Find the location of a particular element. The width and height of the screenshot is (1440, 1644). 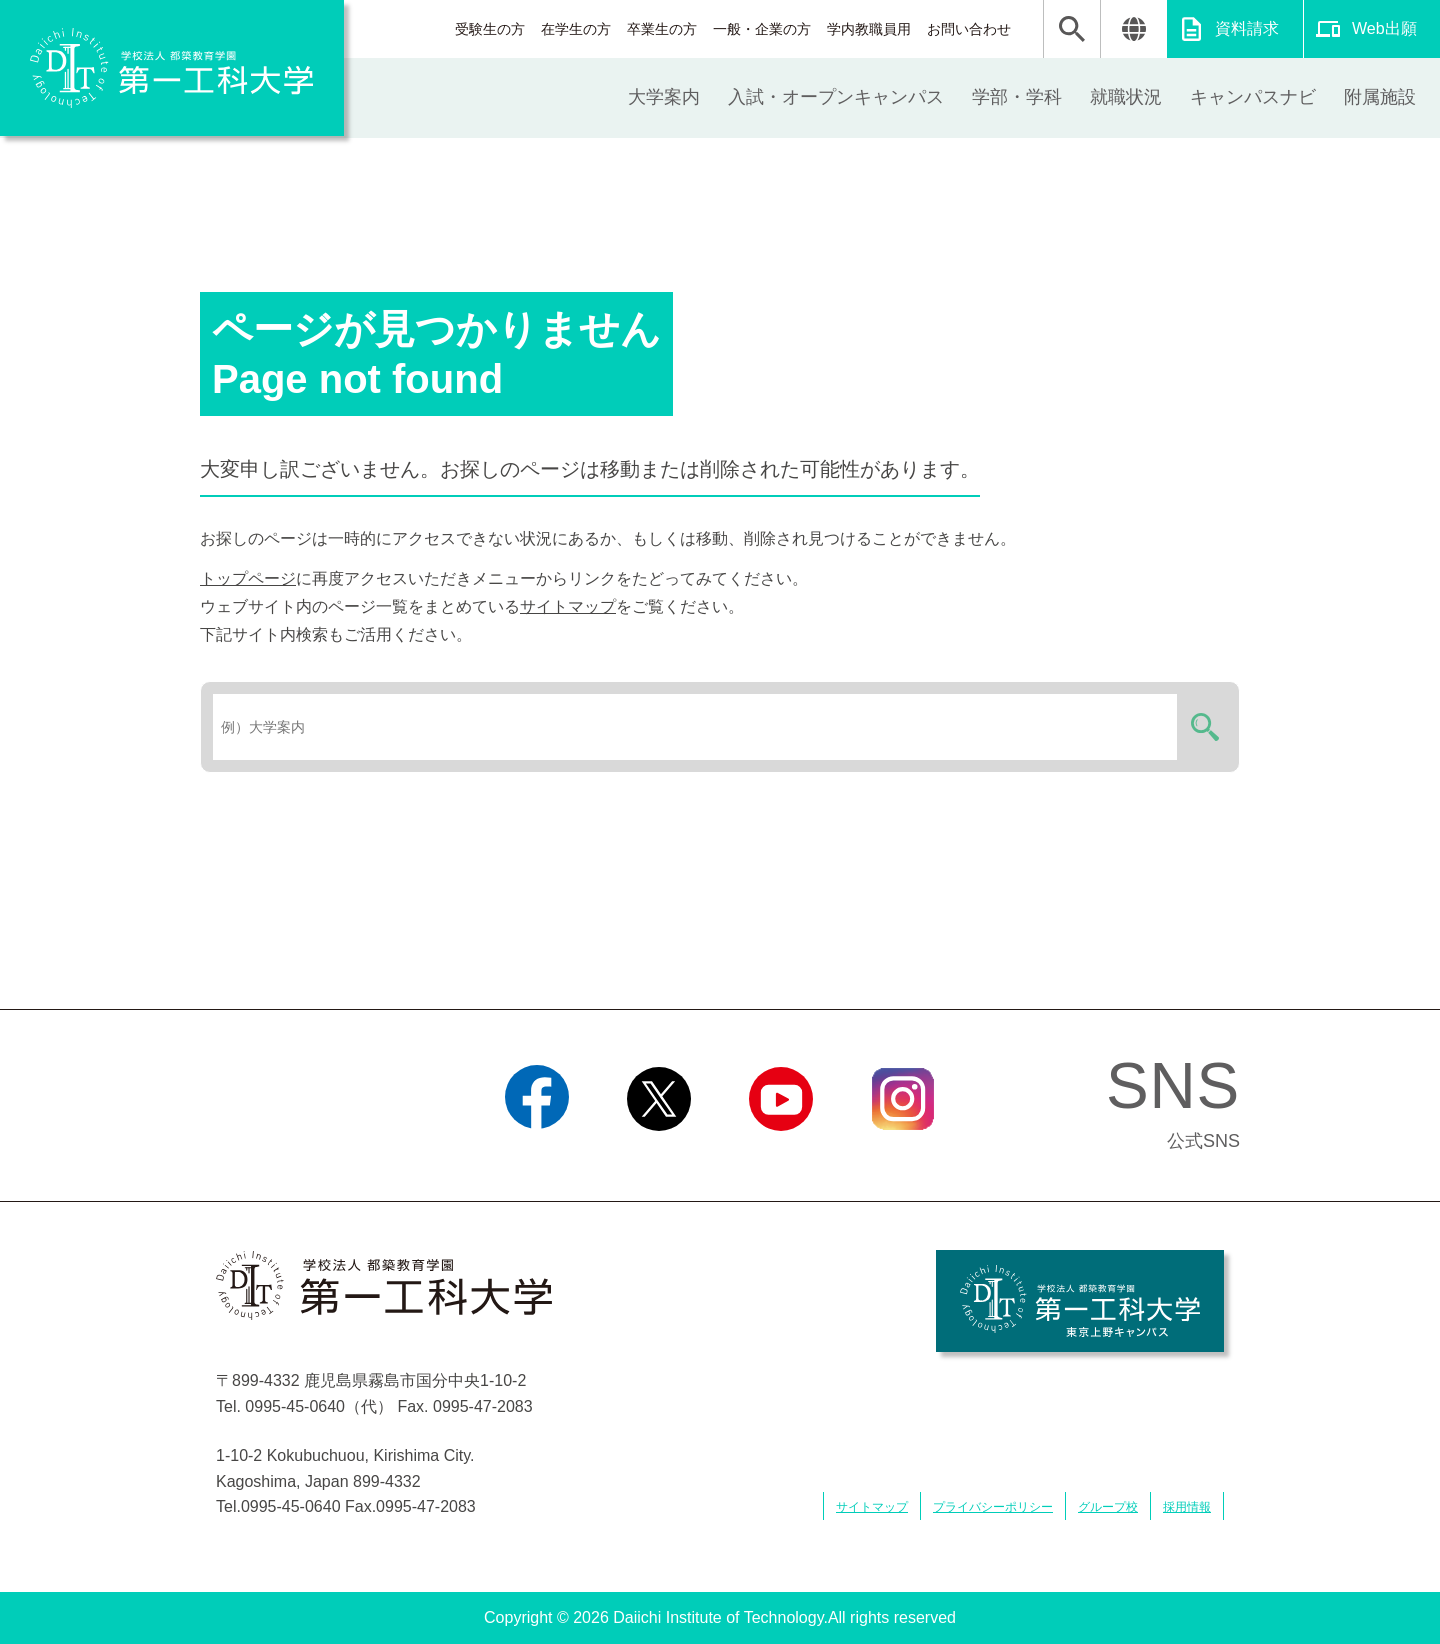

検索する is located at coordinates (1202, 727).